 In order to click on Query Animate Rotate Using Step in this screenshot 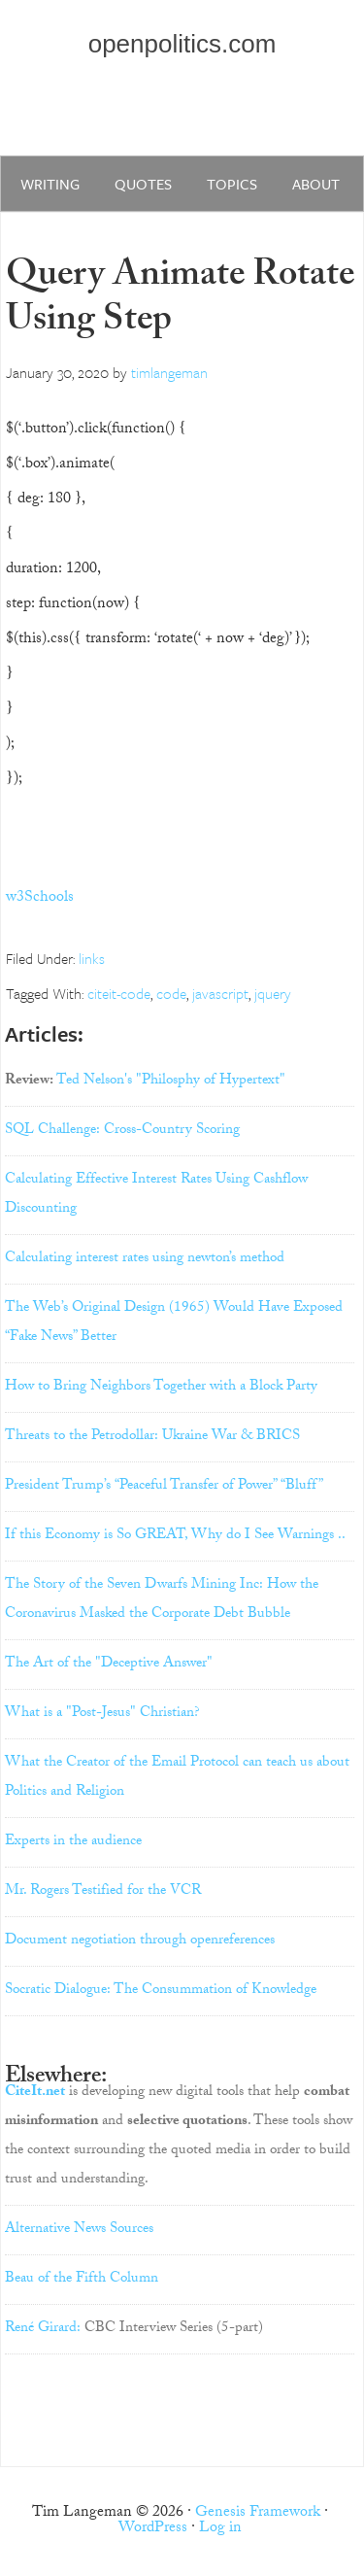, I will do `click(180, 301)`.